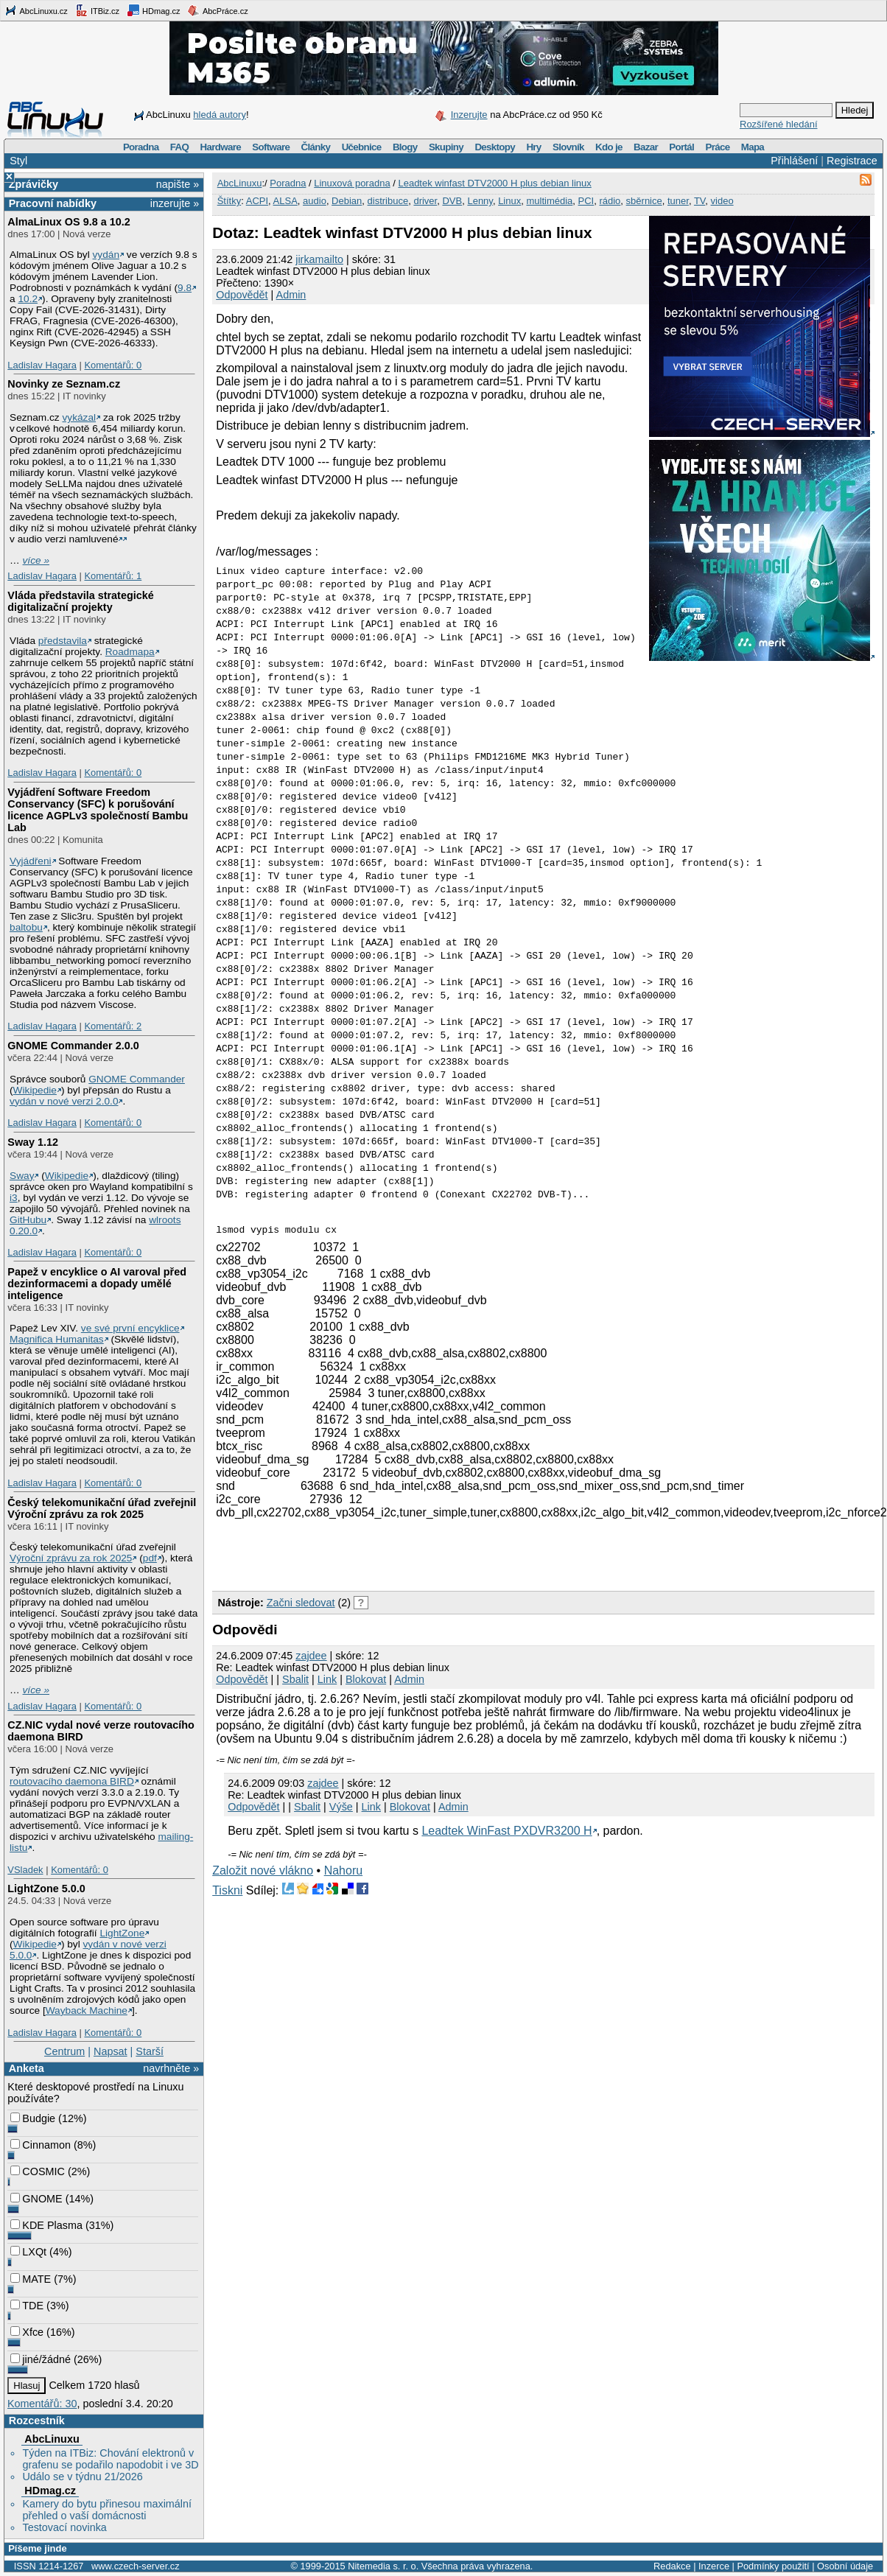 The height and width of the screenshot is (2576, 887). What do you see at coordinates (609, 200) in the screenshot?
I see `rádio` at bounding box center [609, 200].